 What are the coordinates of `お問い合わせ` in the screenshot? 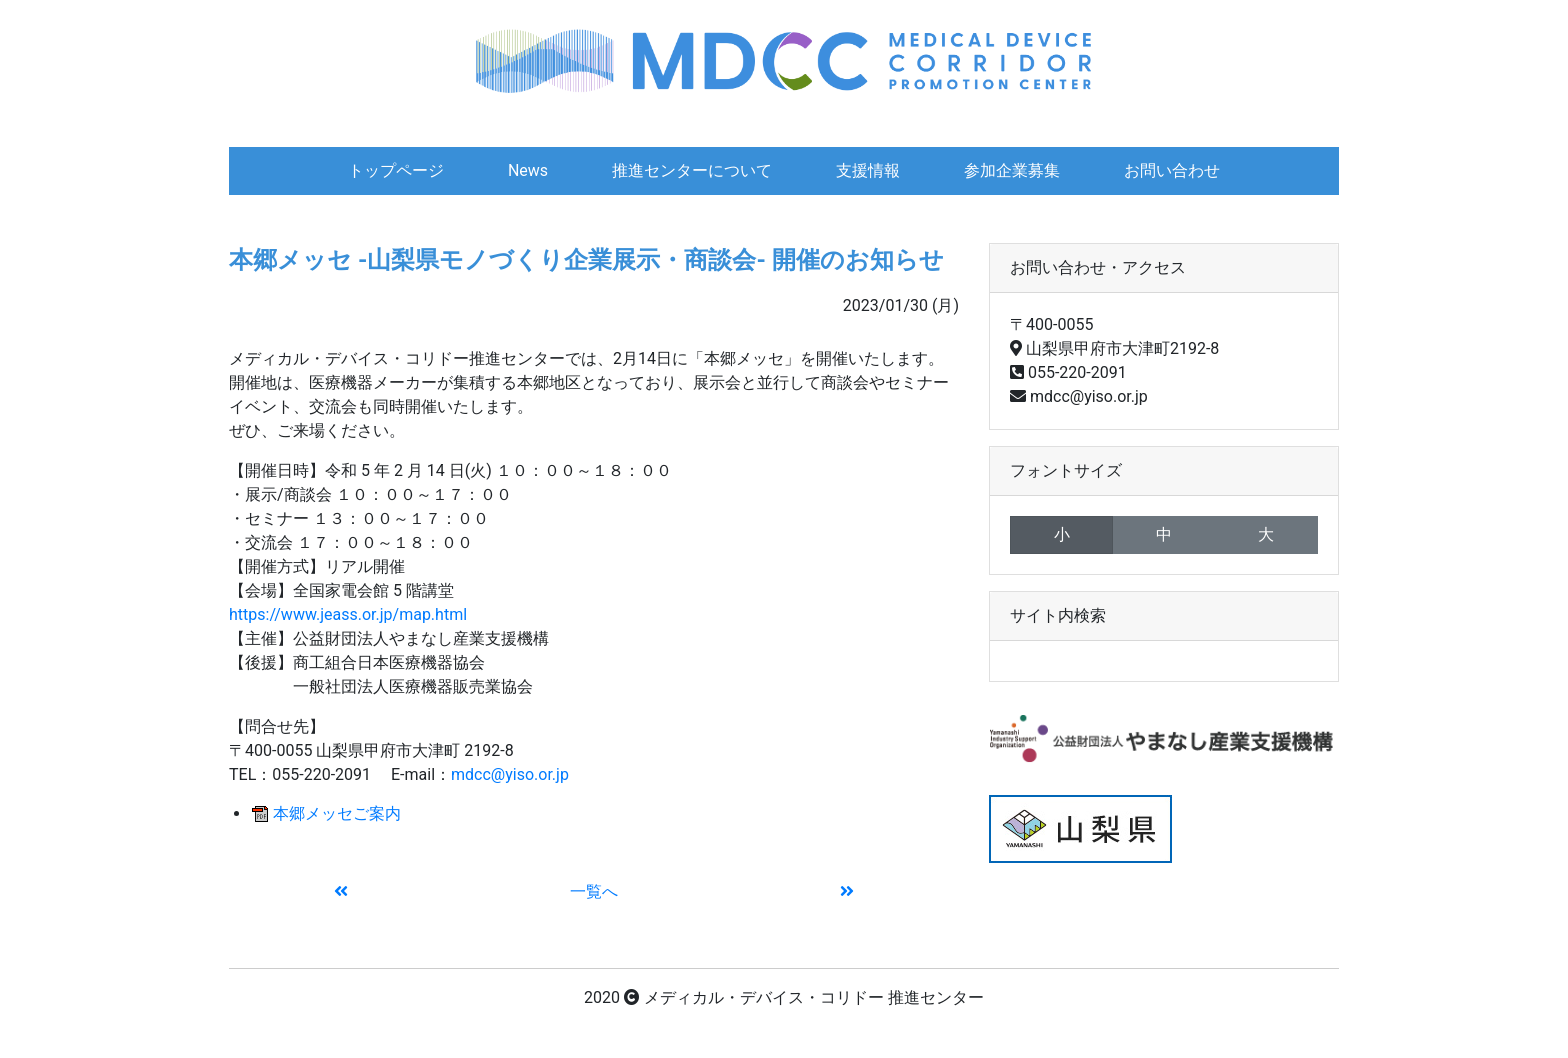 It's located at (1172, 170).